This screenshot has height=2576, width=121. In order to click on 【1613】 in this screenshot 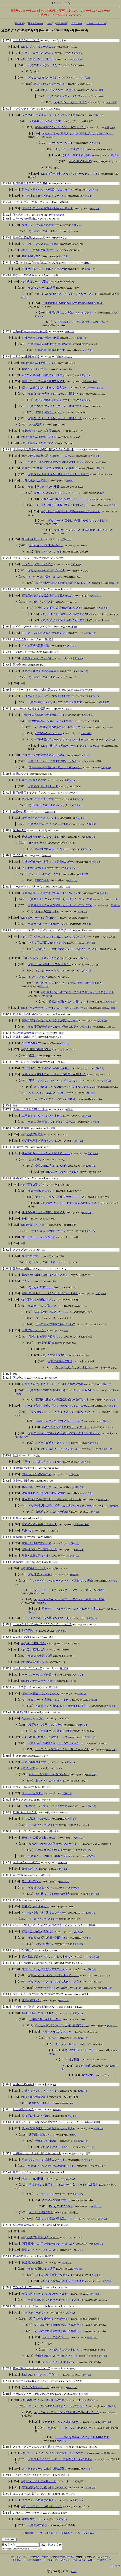, I will do `click(21, 65)`.